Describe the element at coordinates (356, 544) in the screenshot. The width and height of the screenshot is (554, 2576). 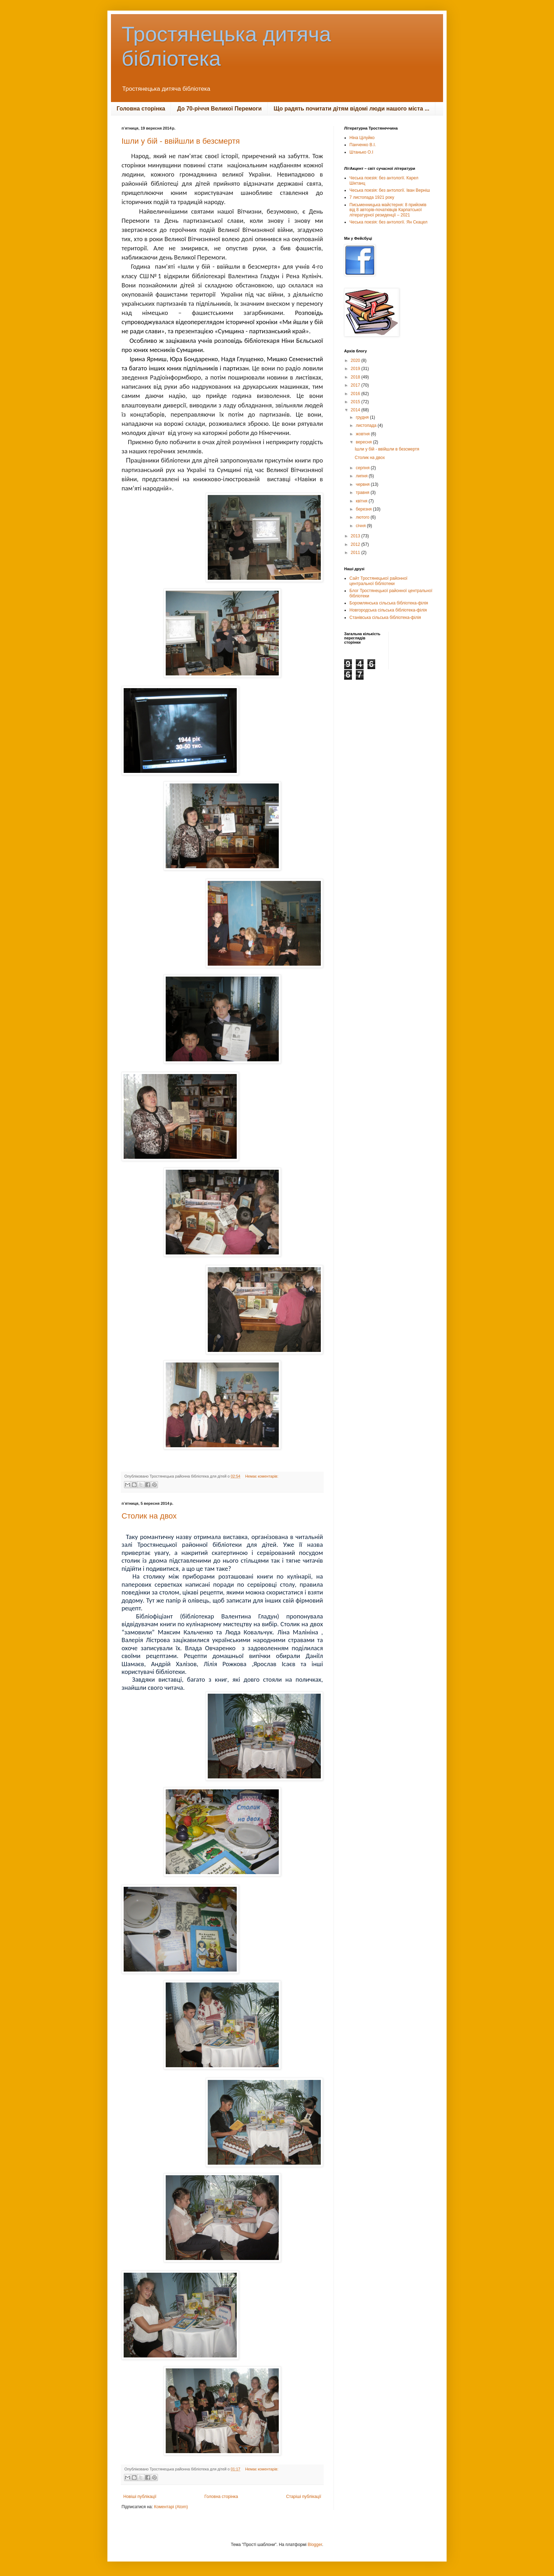
I see `2012` at that location.